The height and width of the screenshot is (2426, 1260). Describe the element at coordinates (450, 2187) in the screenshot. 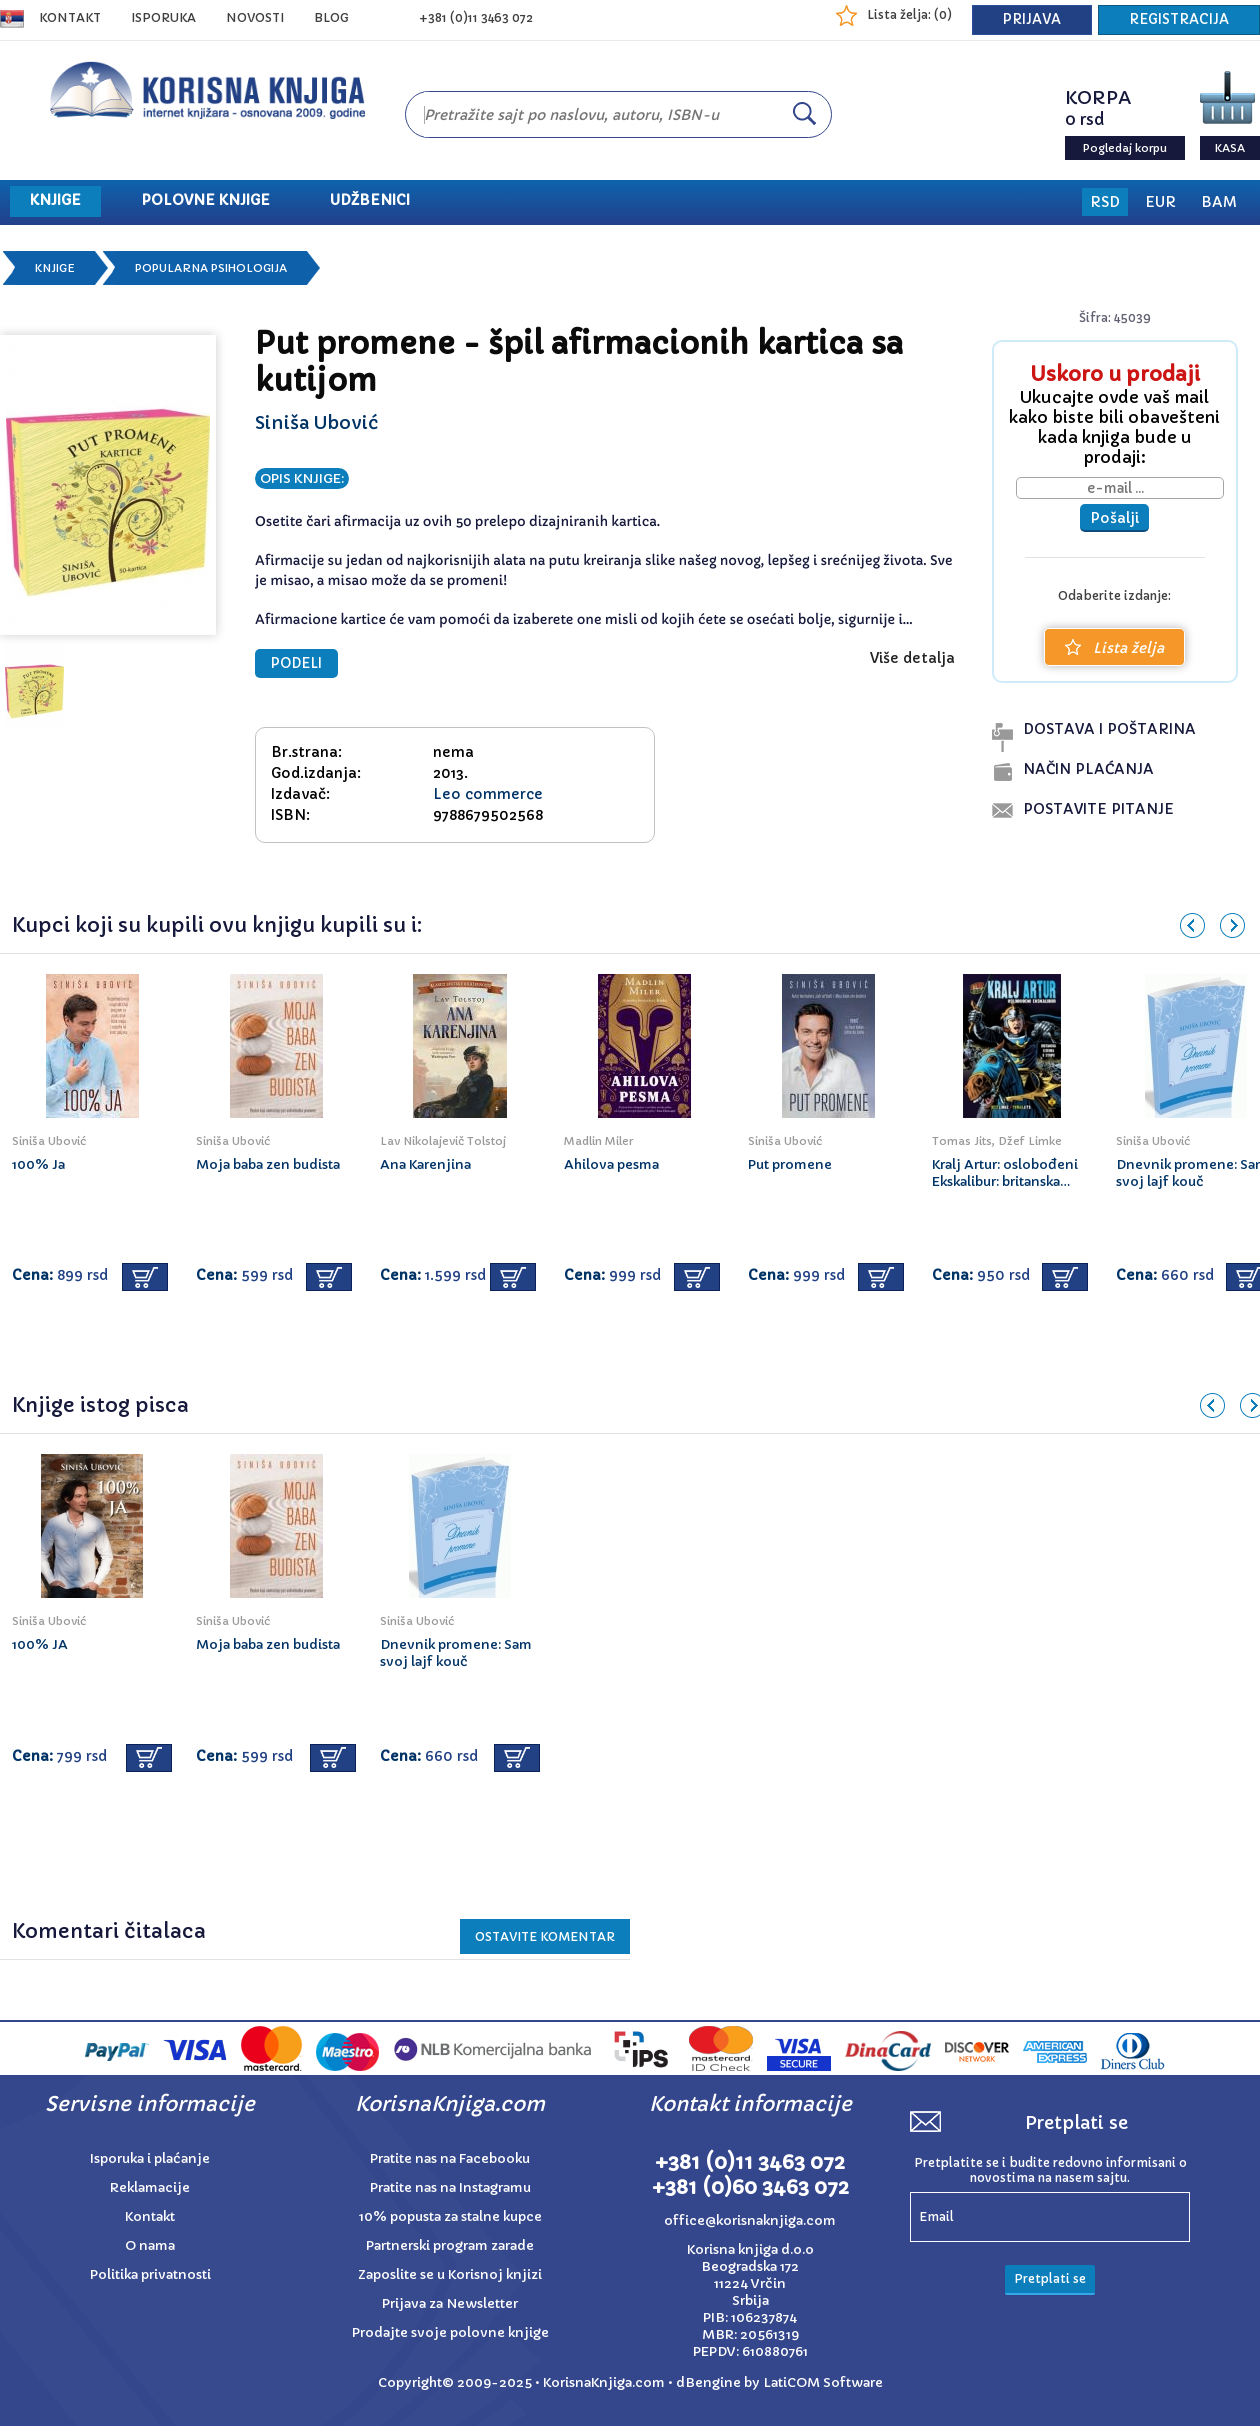

I see `Pratite nas na Instagramu` at that location.